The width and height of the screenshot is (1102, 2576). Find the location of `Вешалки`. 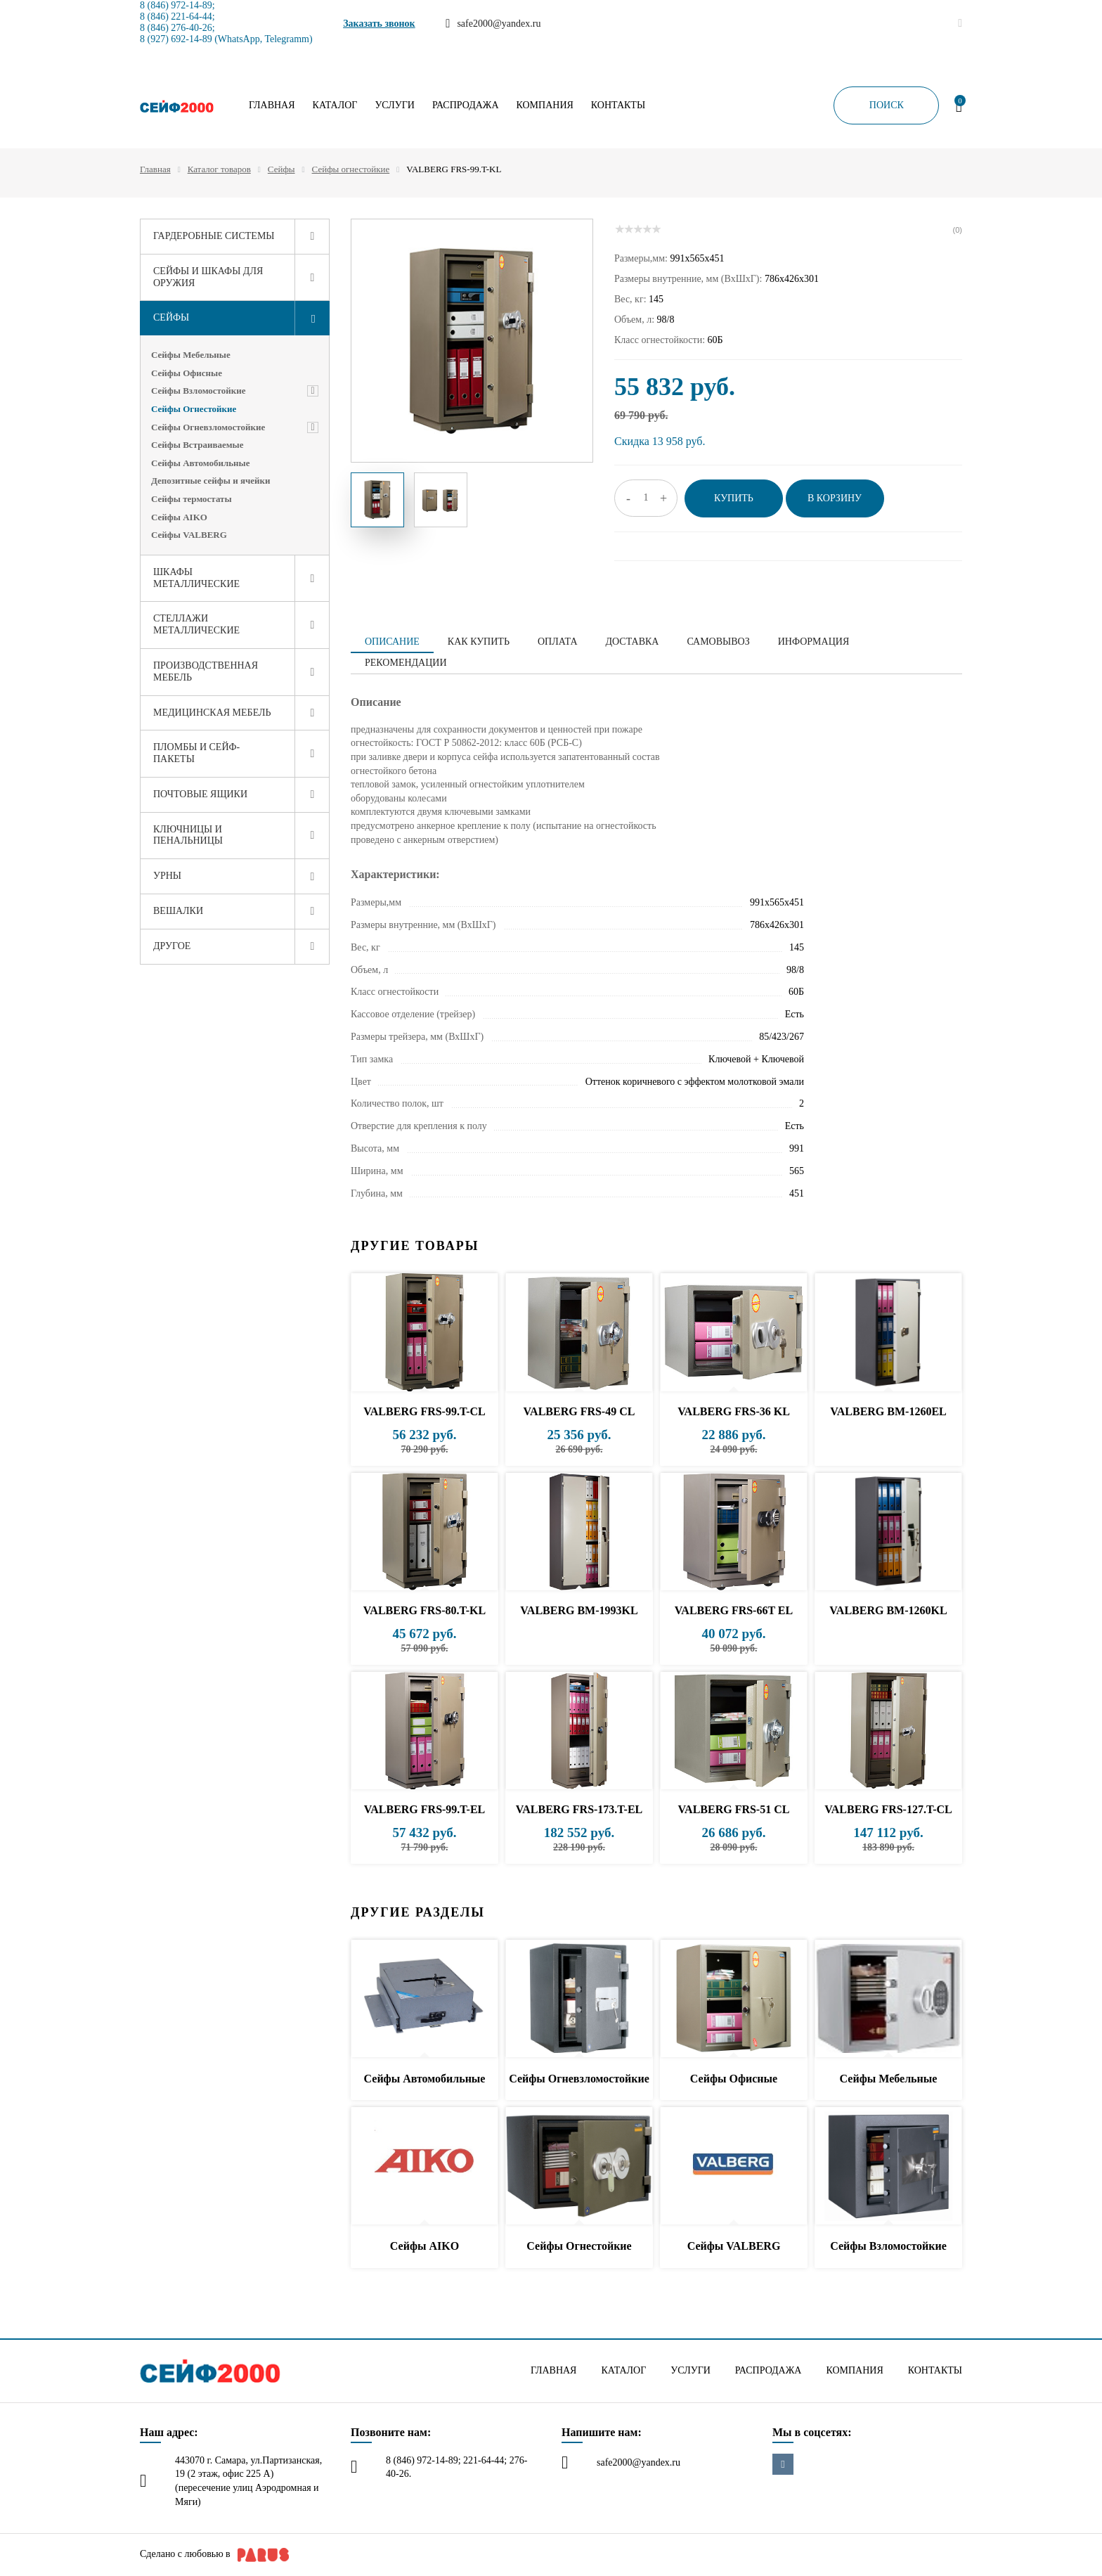

Вешалки is located at coordinates (178, 911).